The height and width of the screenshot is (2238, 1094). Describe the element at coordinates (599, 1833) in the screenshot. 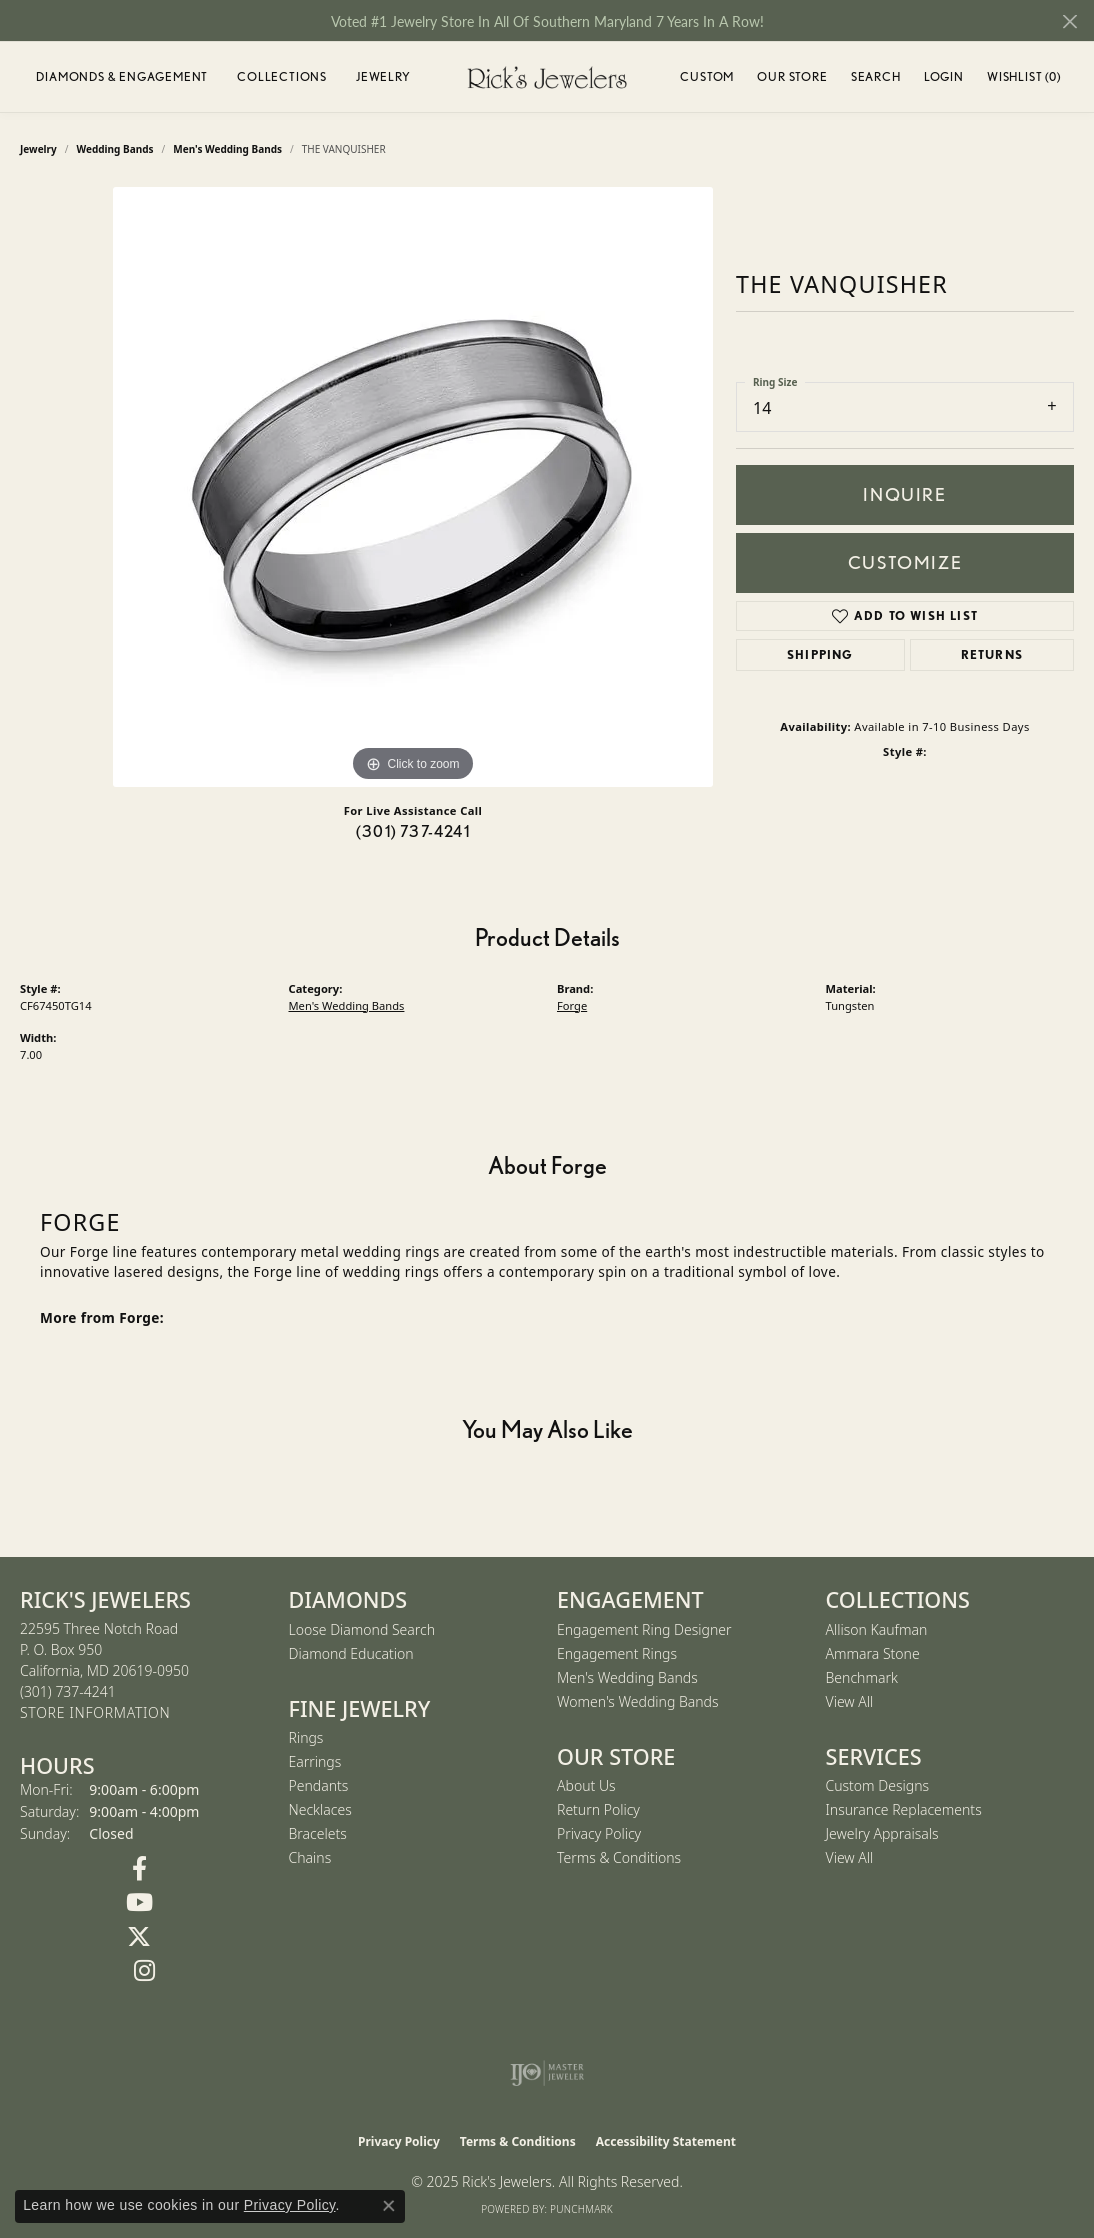

I see `Privacy Policy` at that location.